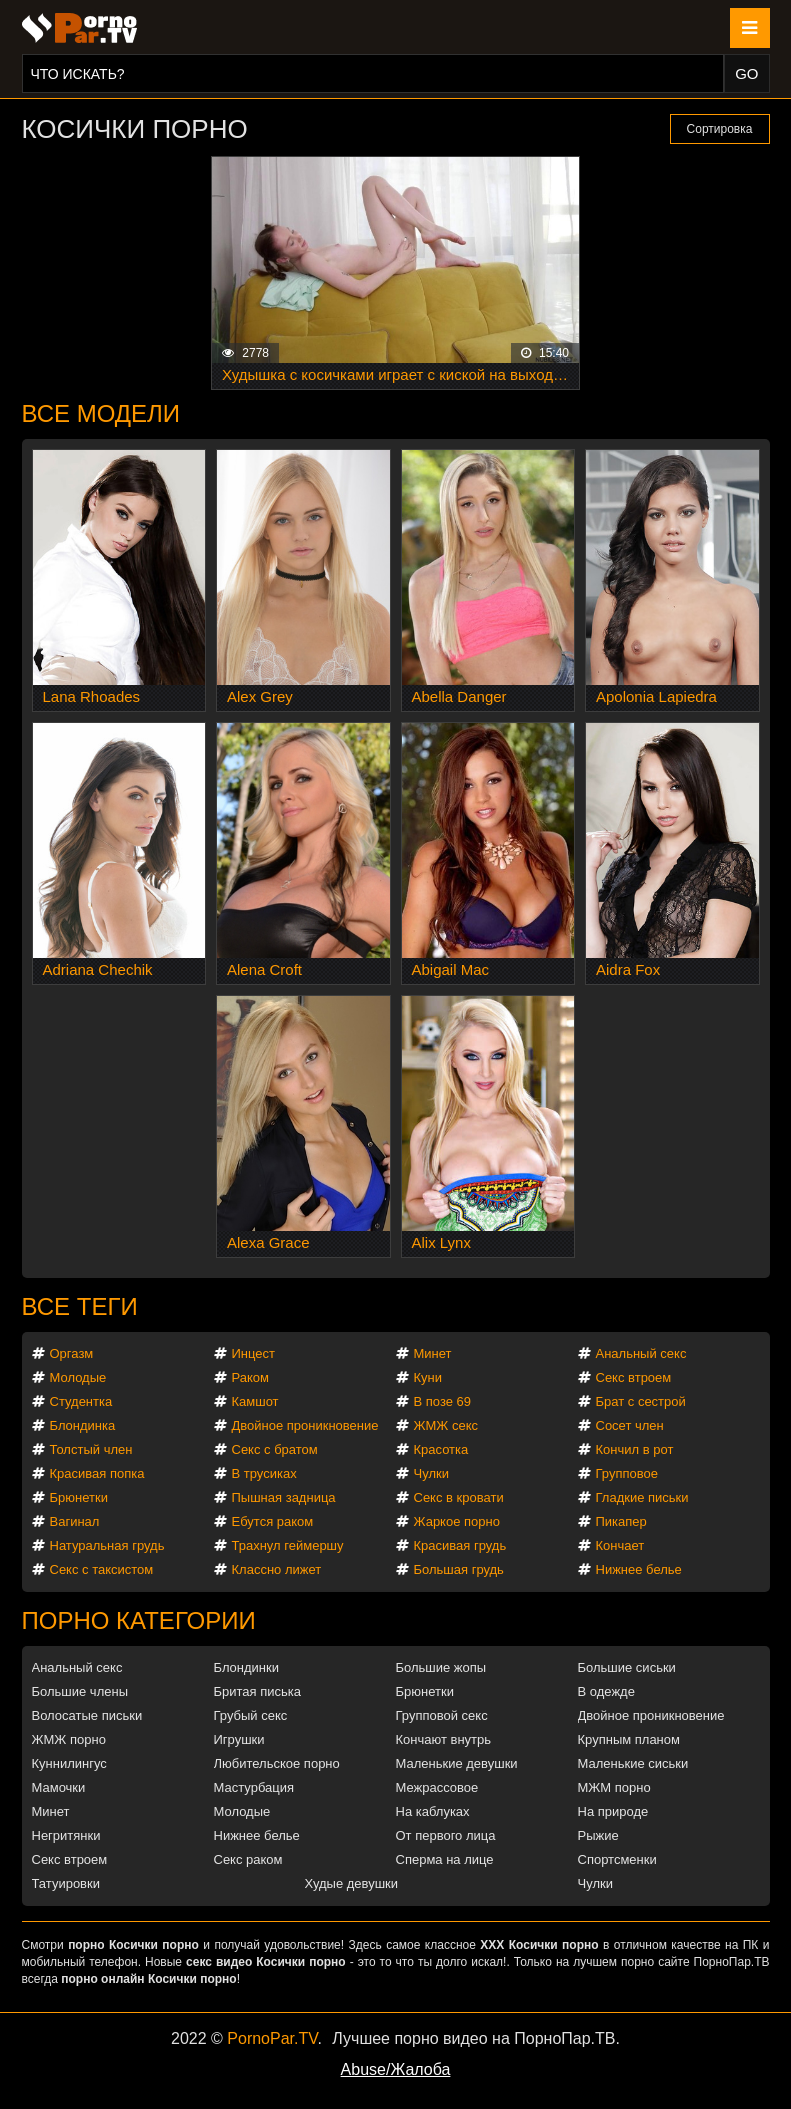 The height and width of the screenshot is (2109, 791). Describe the element at coordinates (443, 1401) in the screenshot. I see `В позе 69` at that location.